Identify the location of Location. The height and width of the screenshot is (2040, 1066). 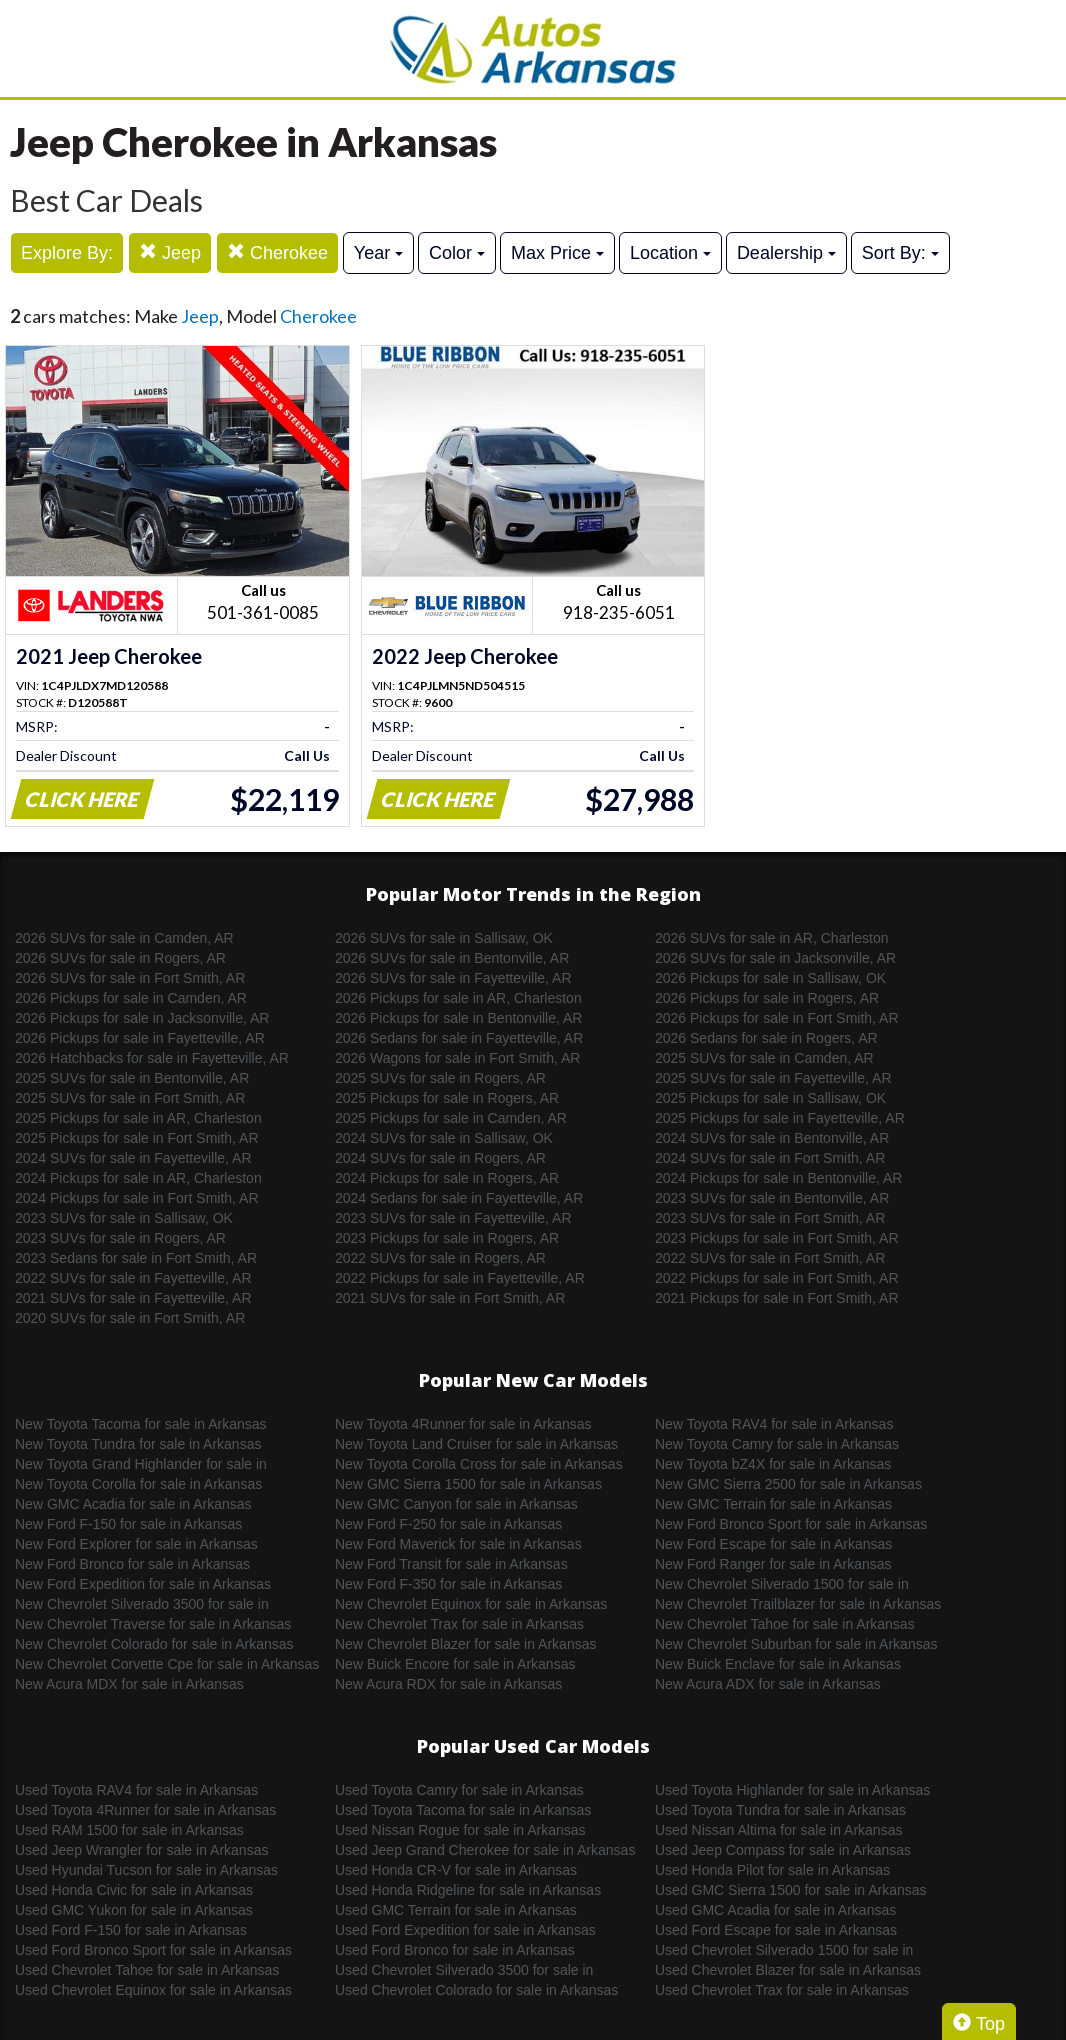
(670, 253).